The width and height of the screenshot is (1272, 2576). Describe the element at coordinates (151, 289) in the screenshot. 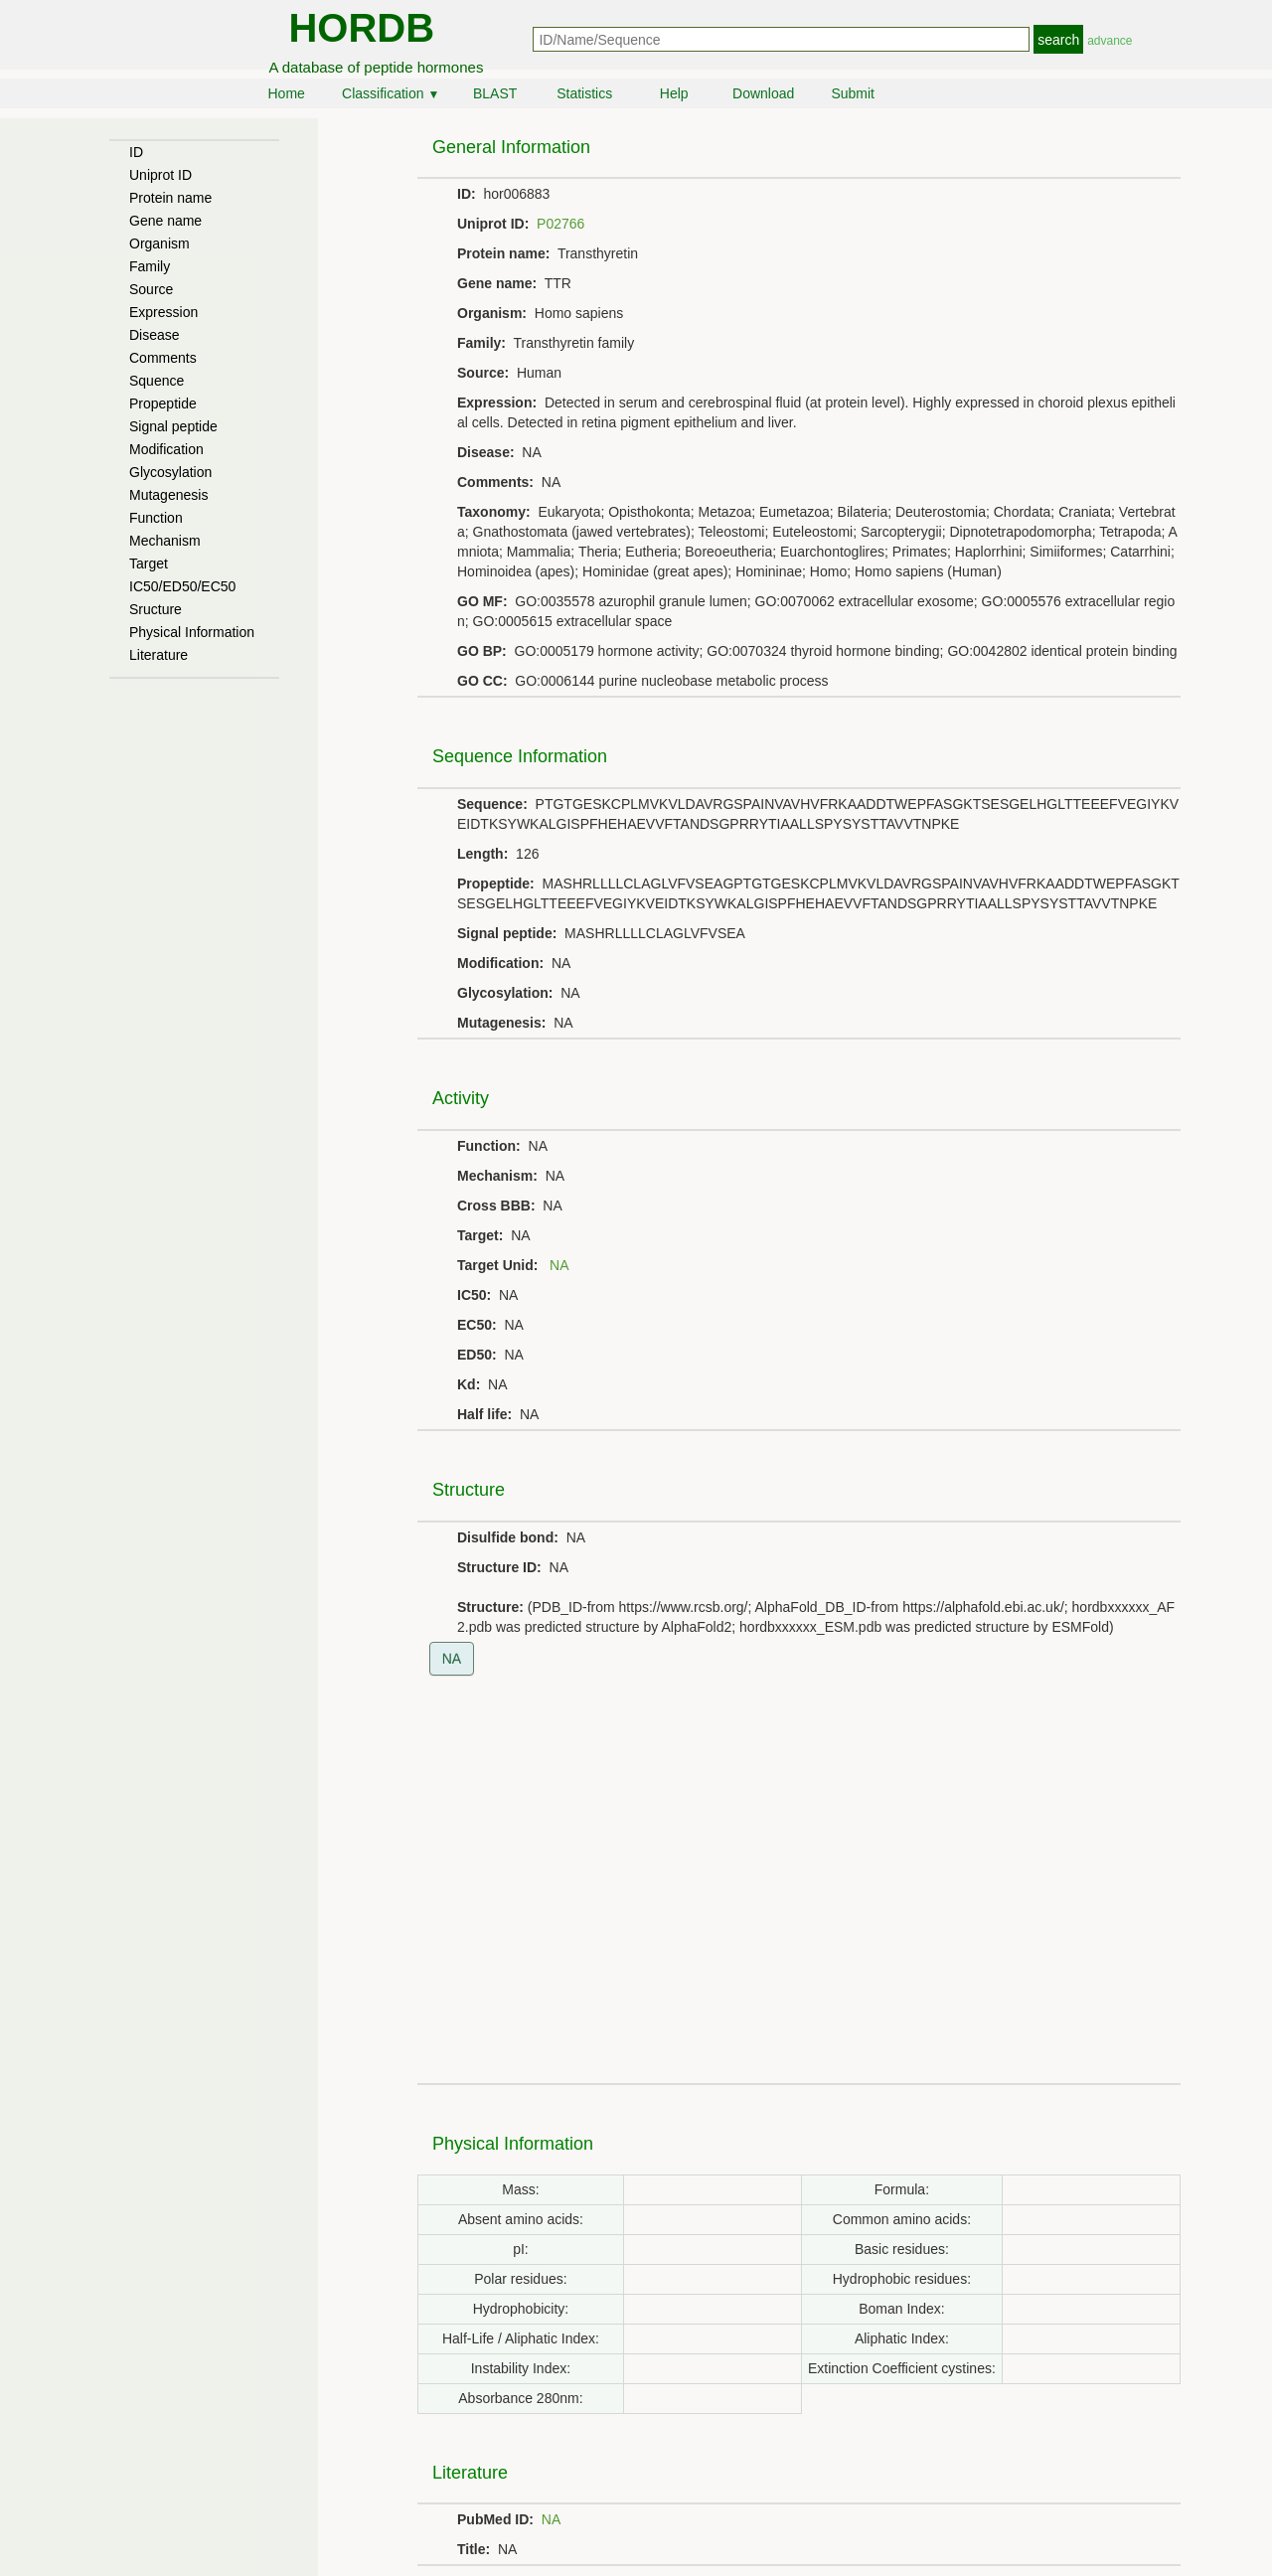

I see `Source` at that location.